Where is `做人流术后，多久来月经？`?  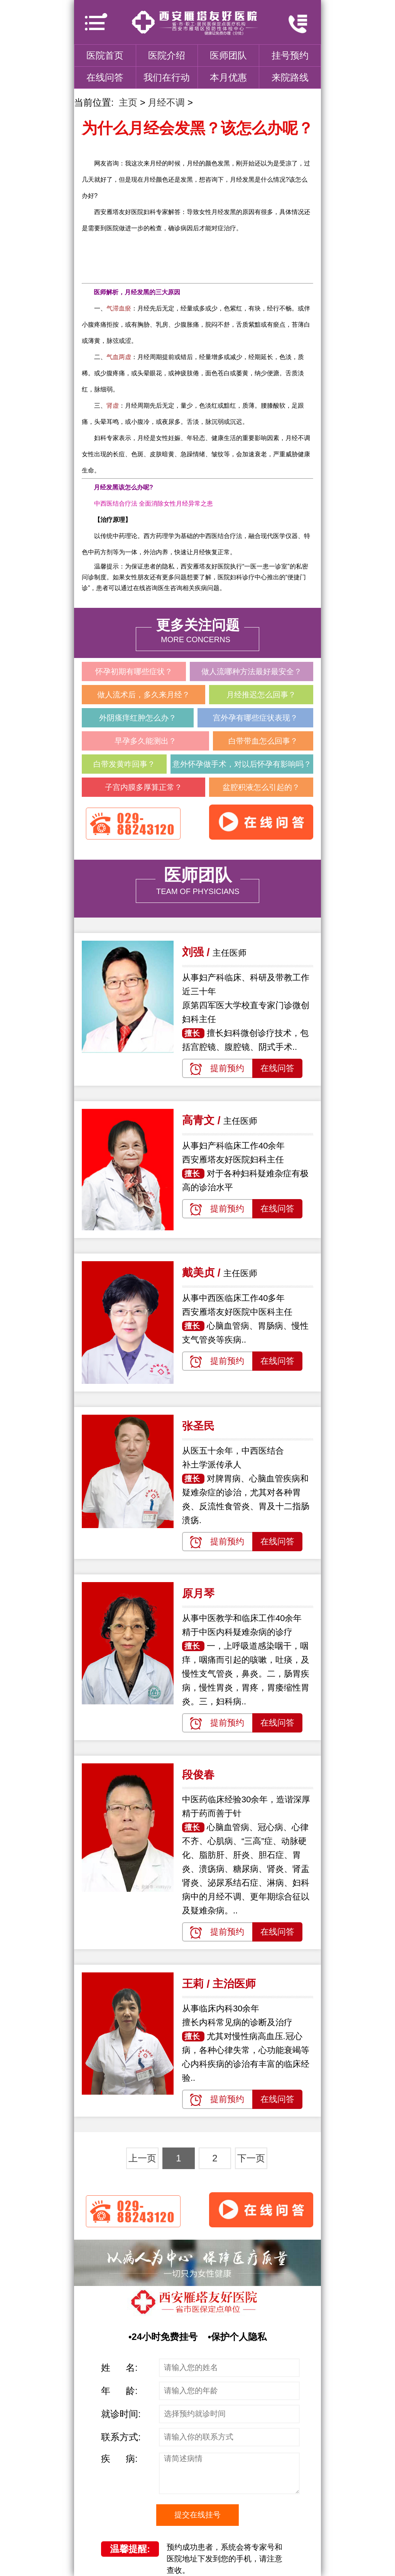
做人流术后，多久来月经？ is located at coordinates (143, 694).